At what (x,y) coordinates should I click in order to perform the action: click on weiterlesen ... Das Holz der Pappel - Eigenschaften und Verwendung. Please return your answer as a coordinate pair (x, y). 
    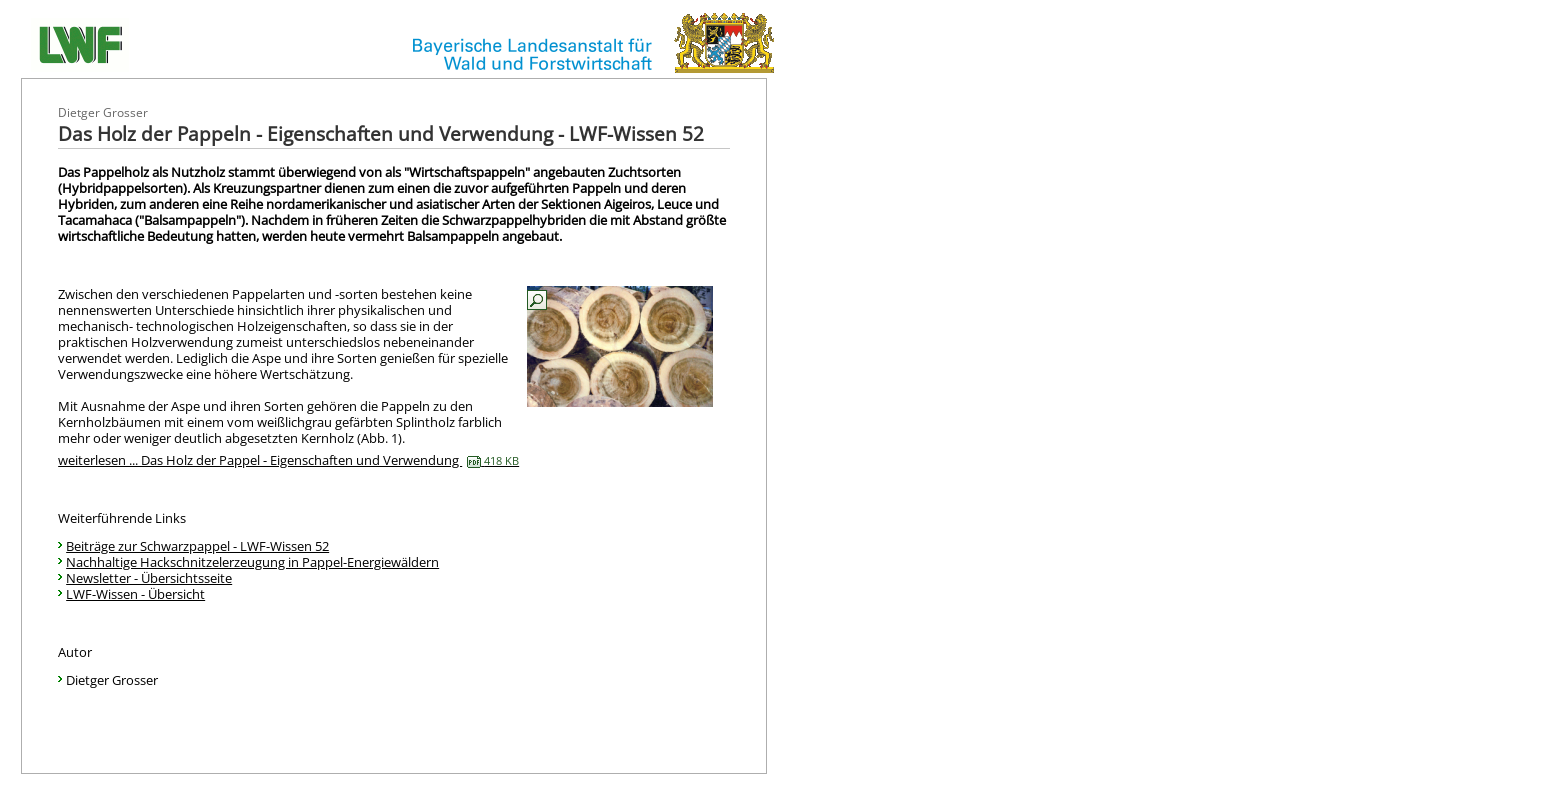
    Looking at the image, I should click on (288, 460).